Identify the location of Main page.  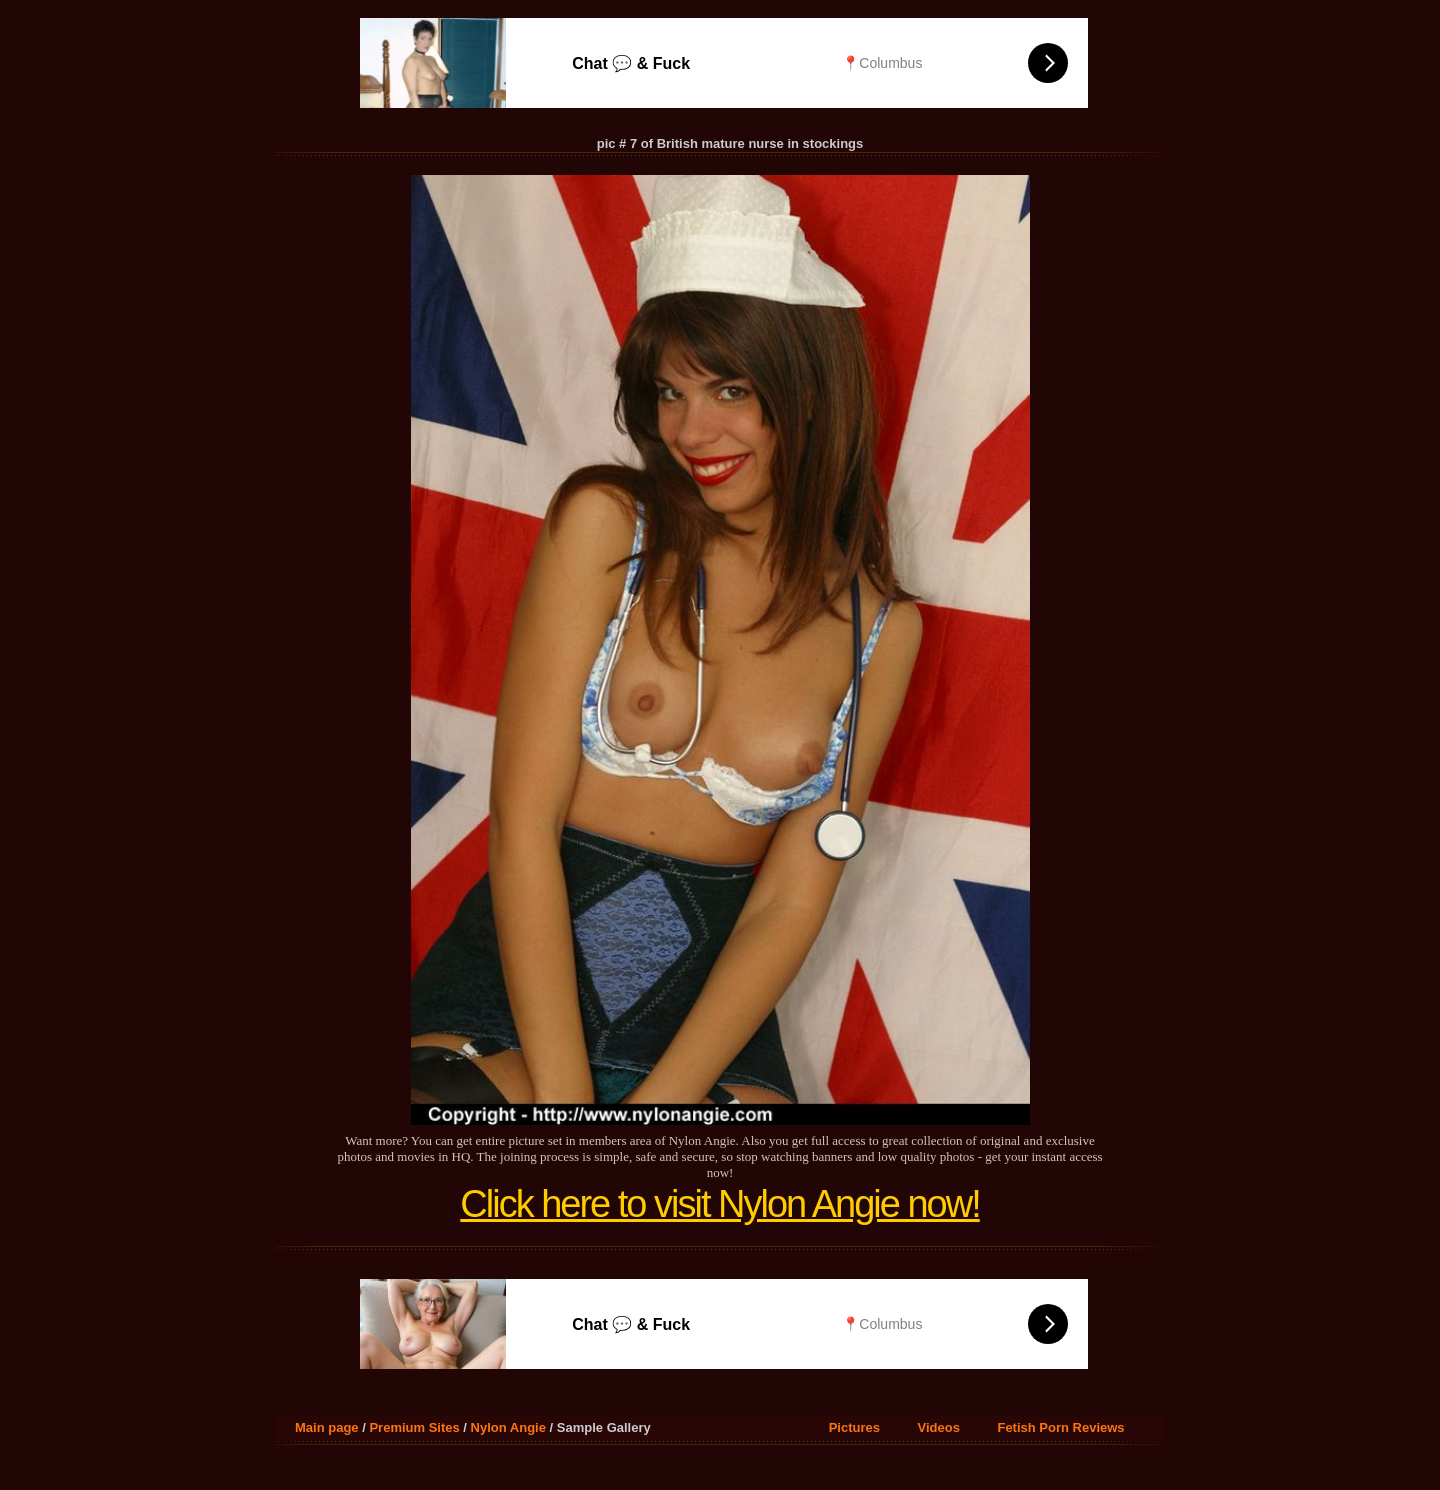
(327, 1427).